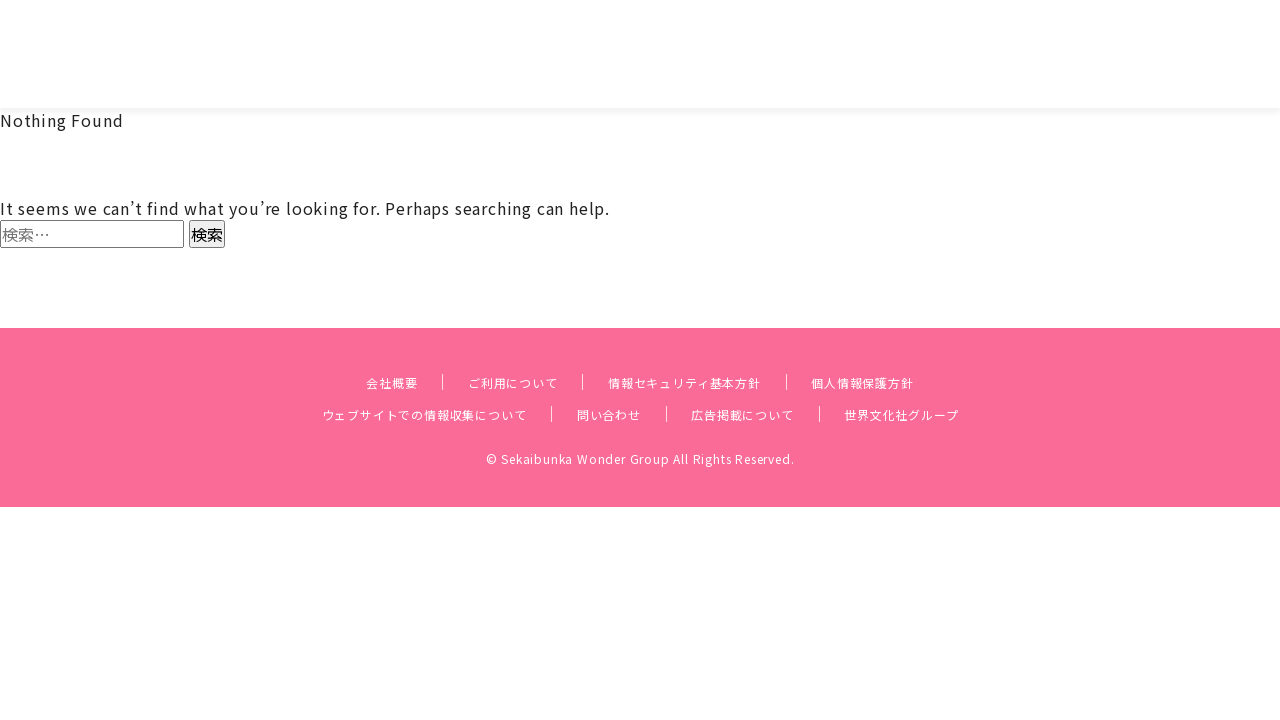 The width and height of the screenshot is (1280, 720). Describe the element at coordinates (766, 378) in the screenshot. I see `広告掲載について` at that location.